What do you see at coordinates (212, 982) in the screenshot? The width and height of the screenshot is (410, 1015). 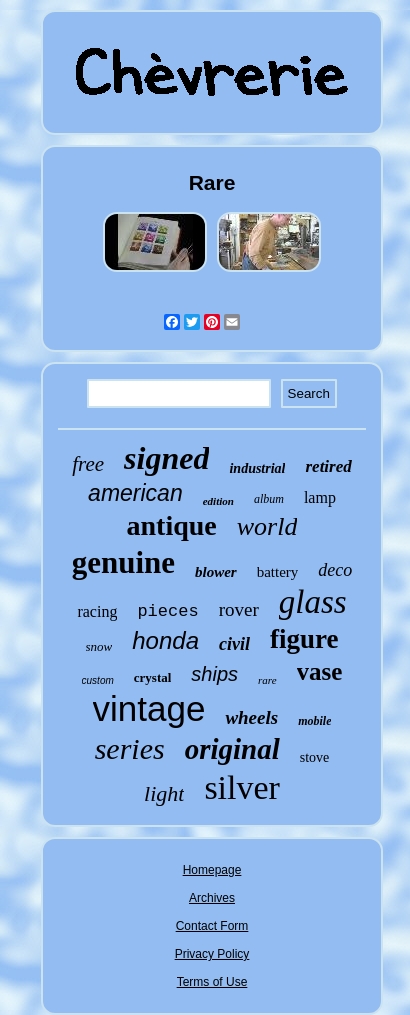 I see `Terms of Use` at bounding box center [212, 982].